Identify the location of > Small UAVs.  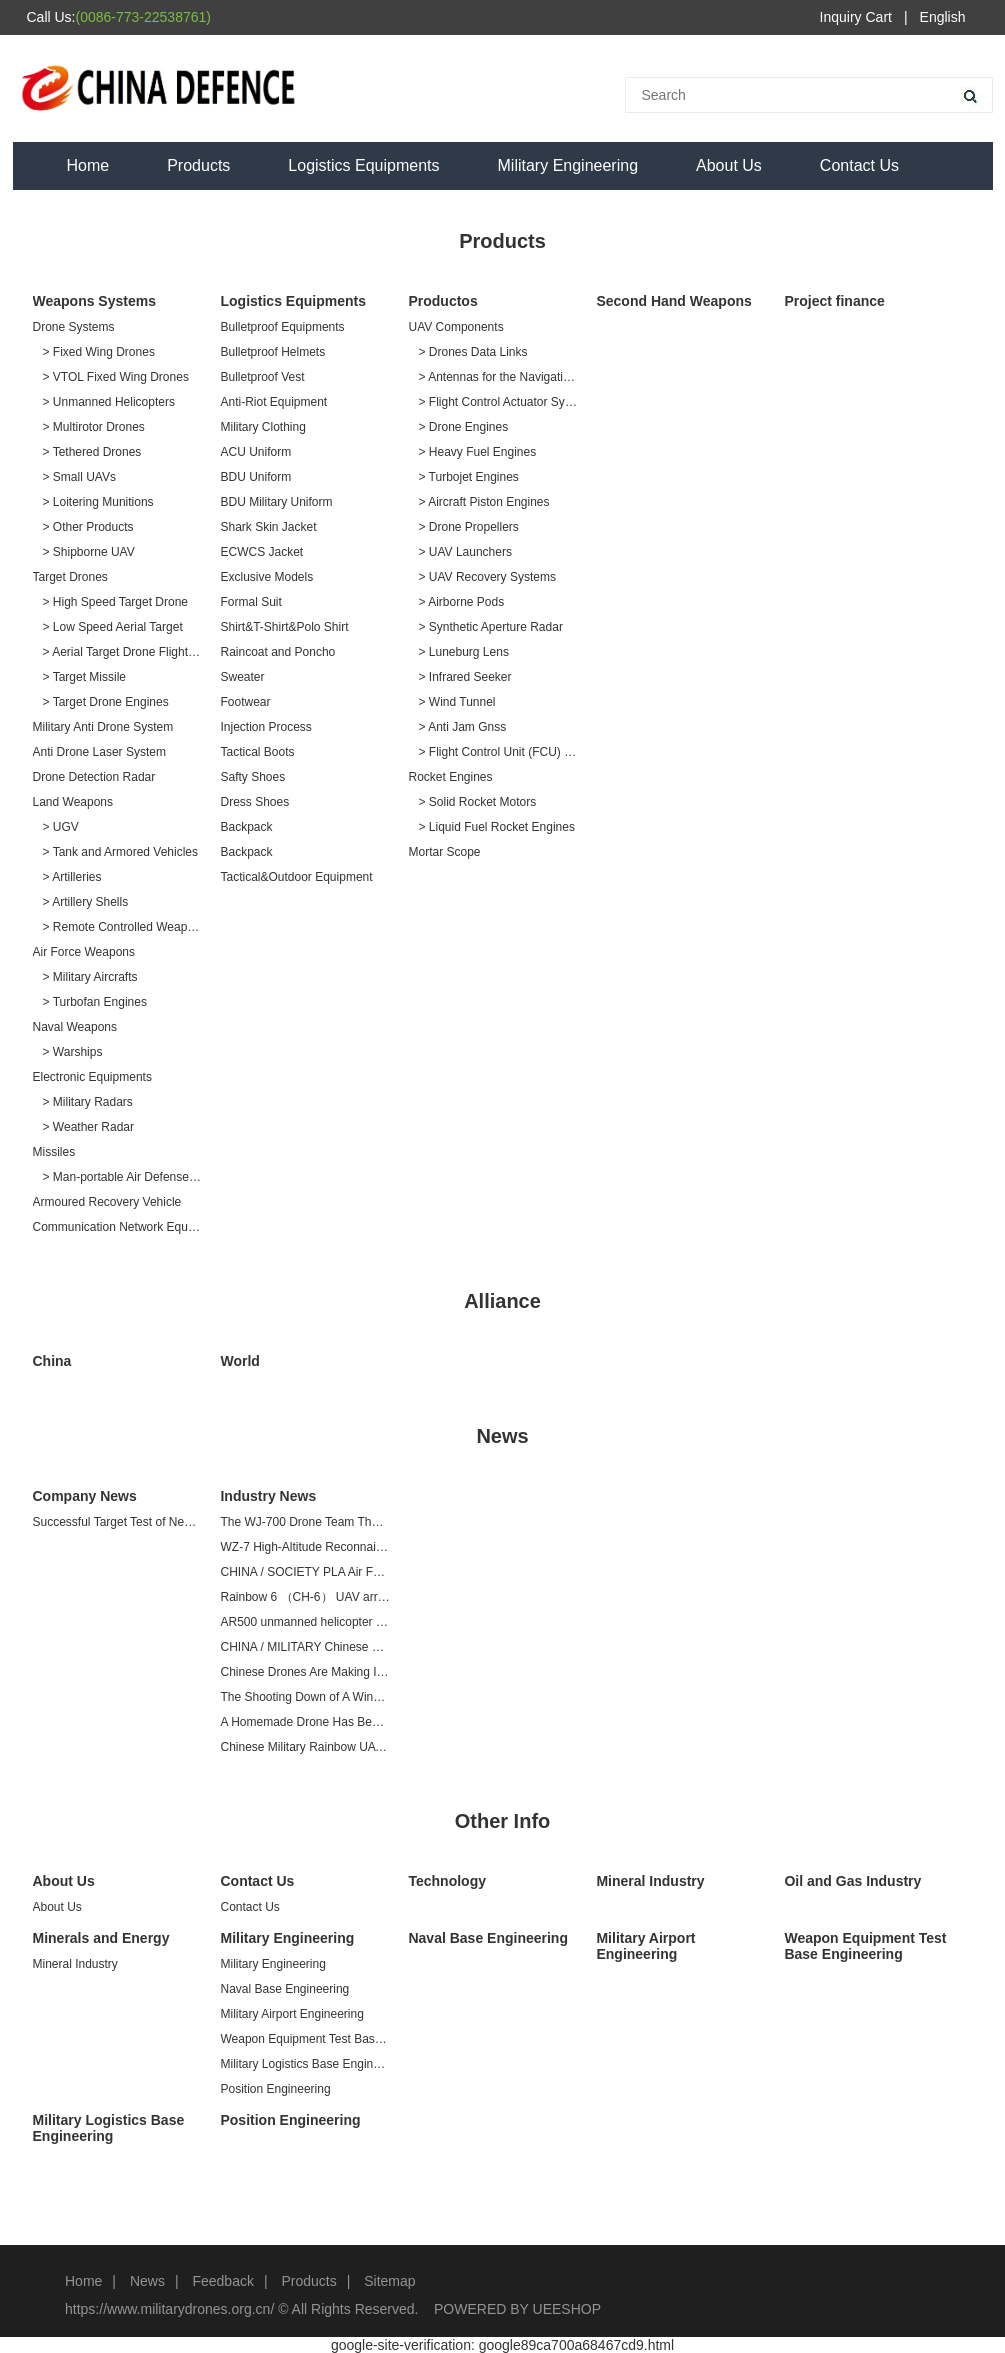
(79, 477).